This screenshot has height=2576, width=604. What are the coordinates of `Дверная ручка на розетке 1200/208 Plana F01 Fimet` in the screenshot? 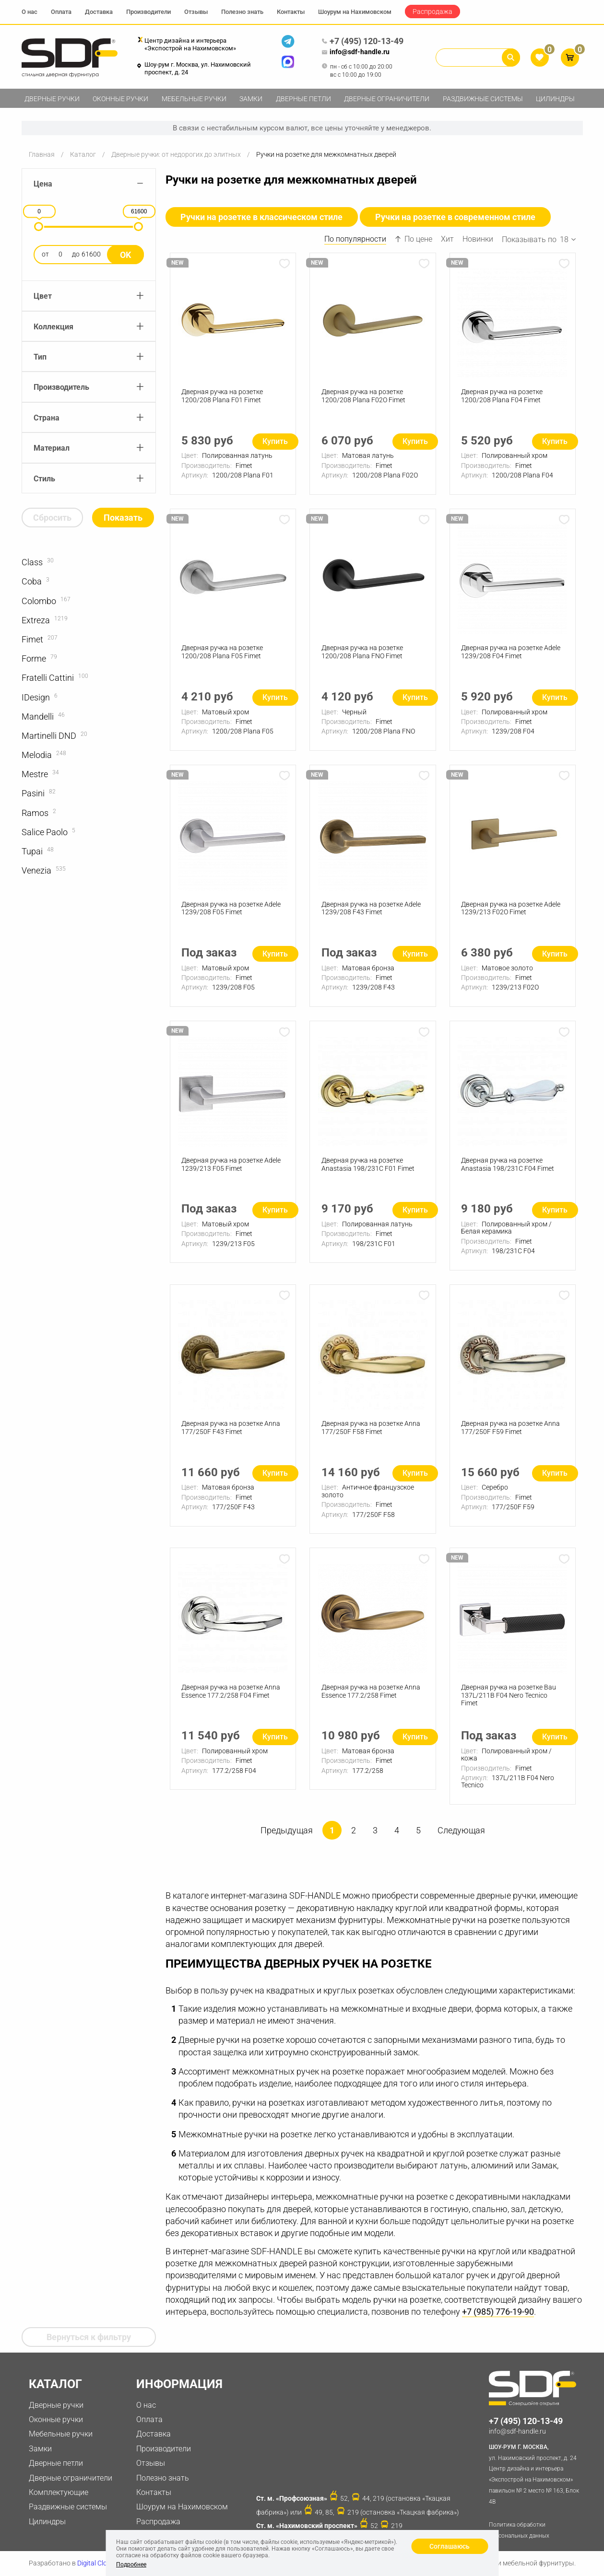 It's located at (222, 396).